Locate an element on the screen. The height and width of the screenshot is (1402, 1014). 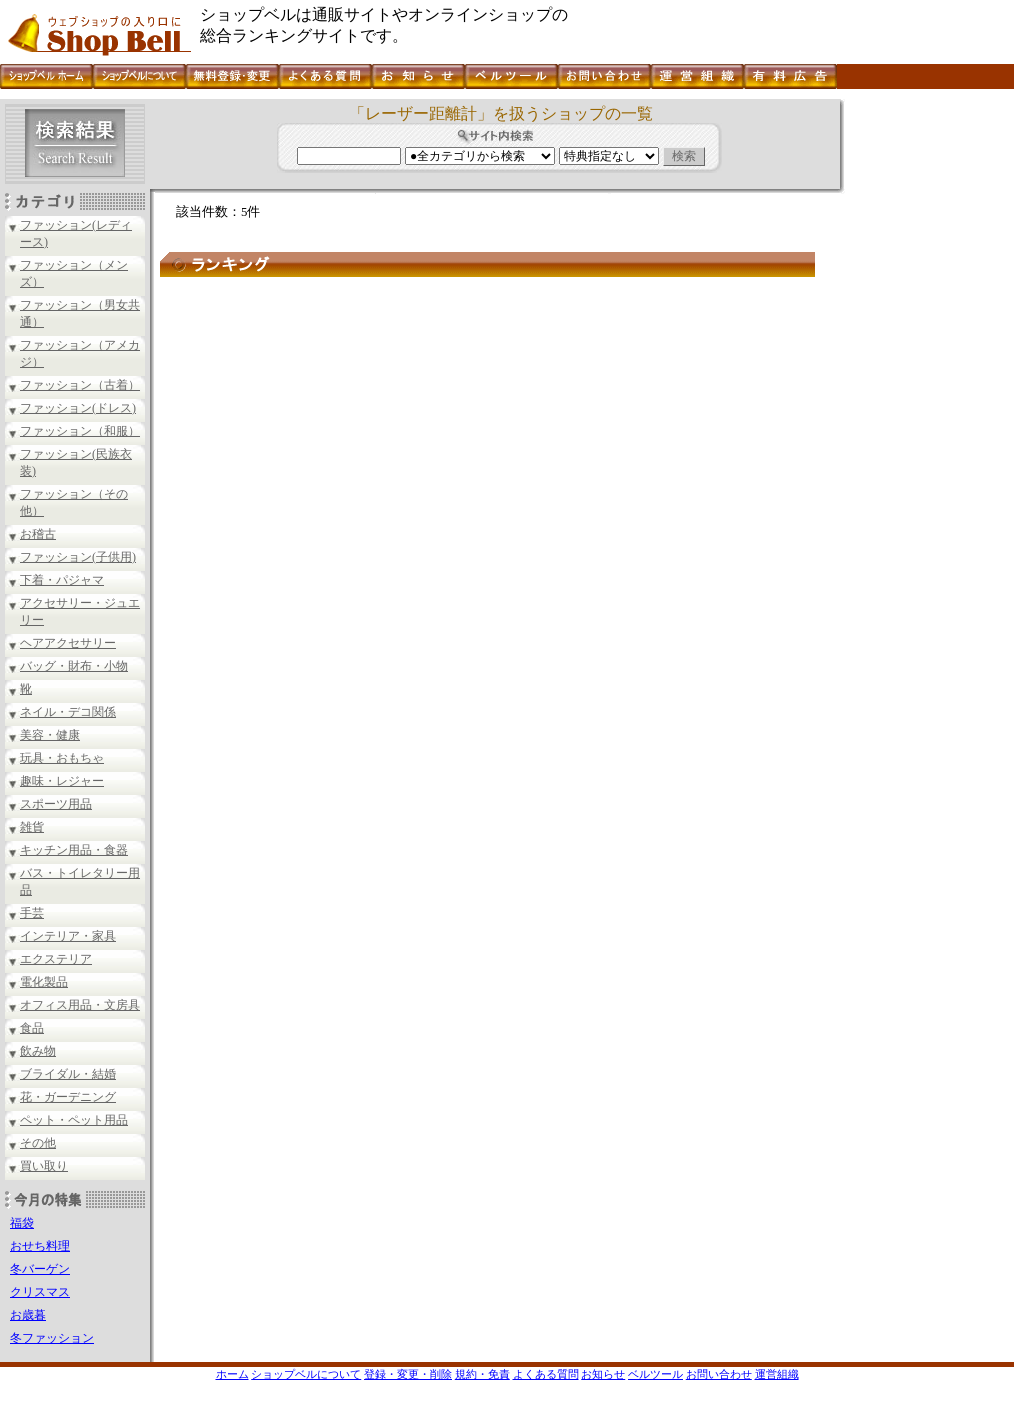
雑貨 is located at coordinates (32, 827).